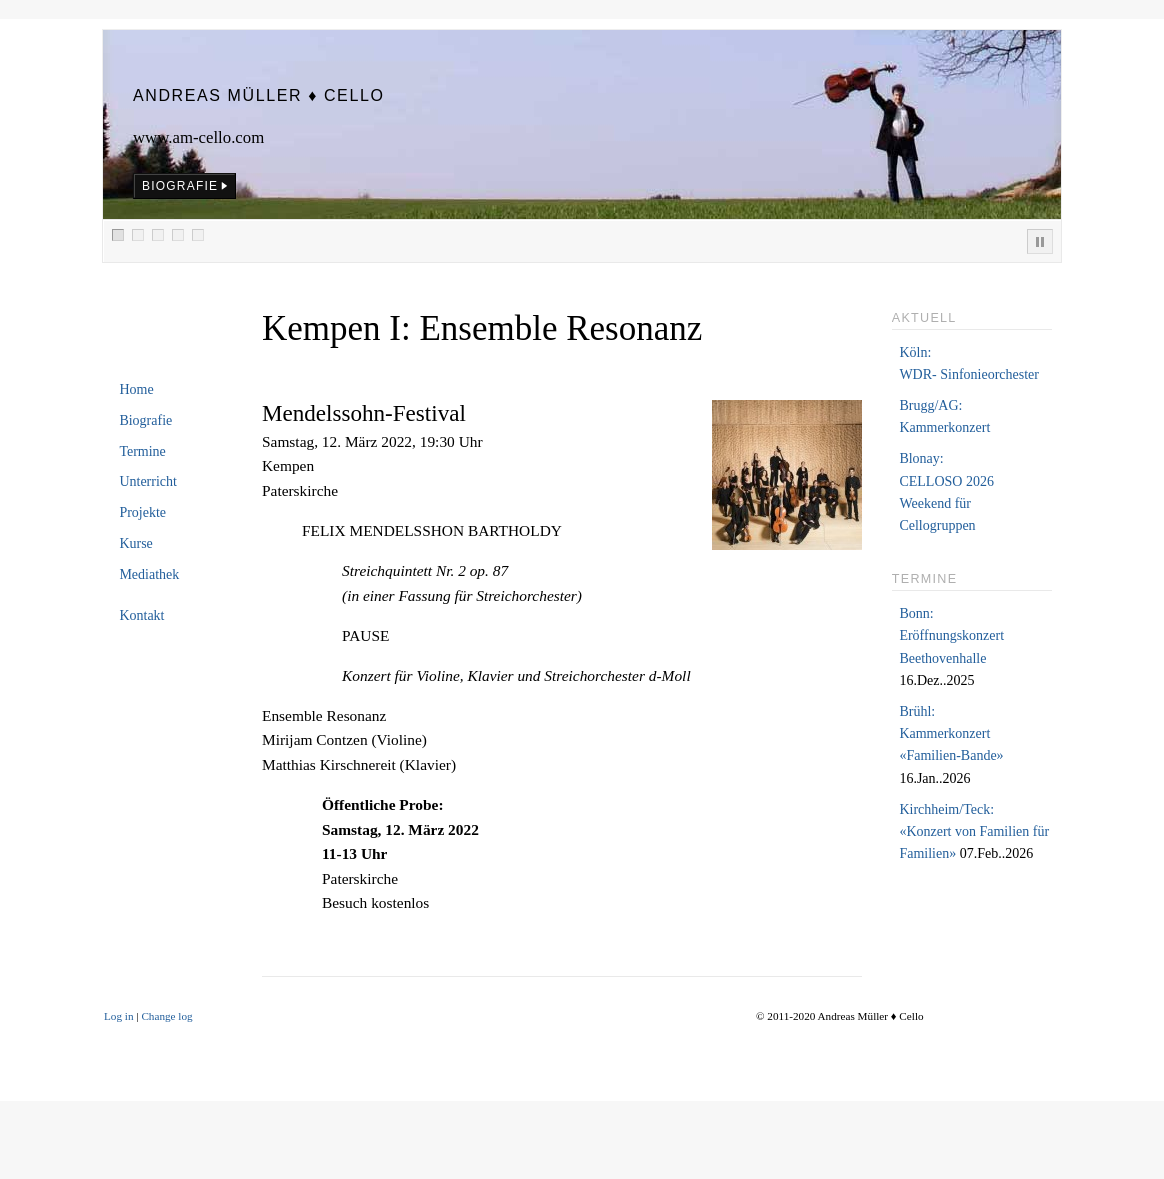 This screenshot has height=1179, width=1164. What do you see at coordinates (145, 420) in the screenshot?
I see `Biografie` at bounding box center [145, 420].